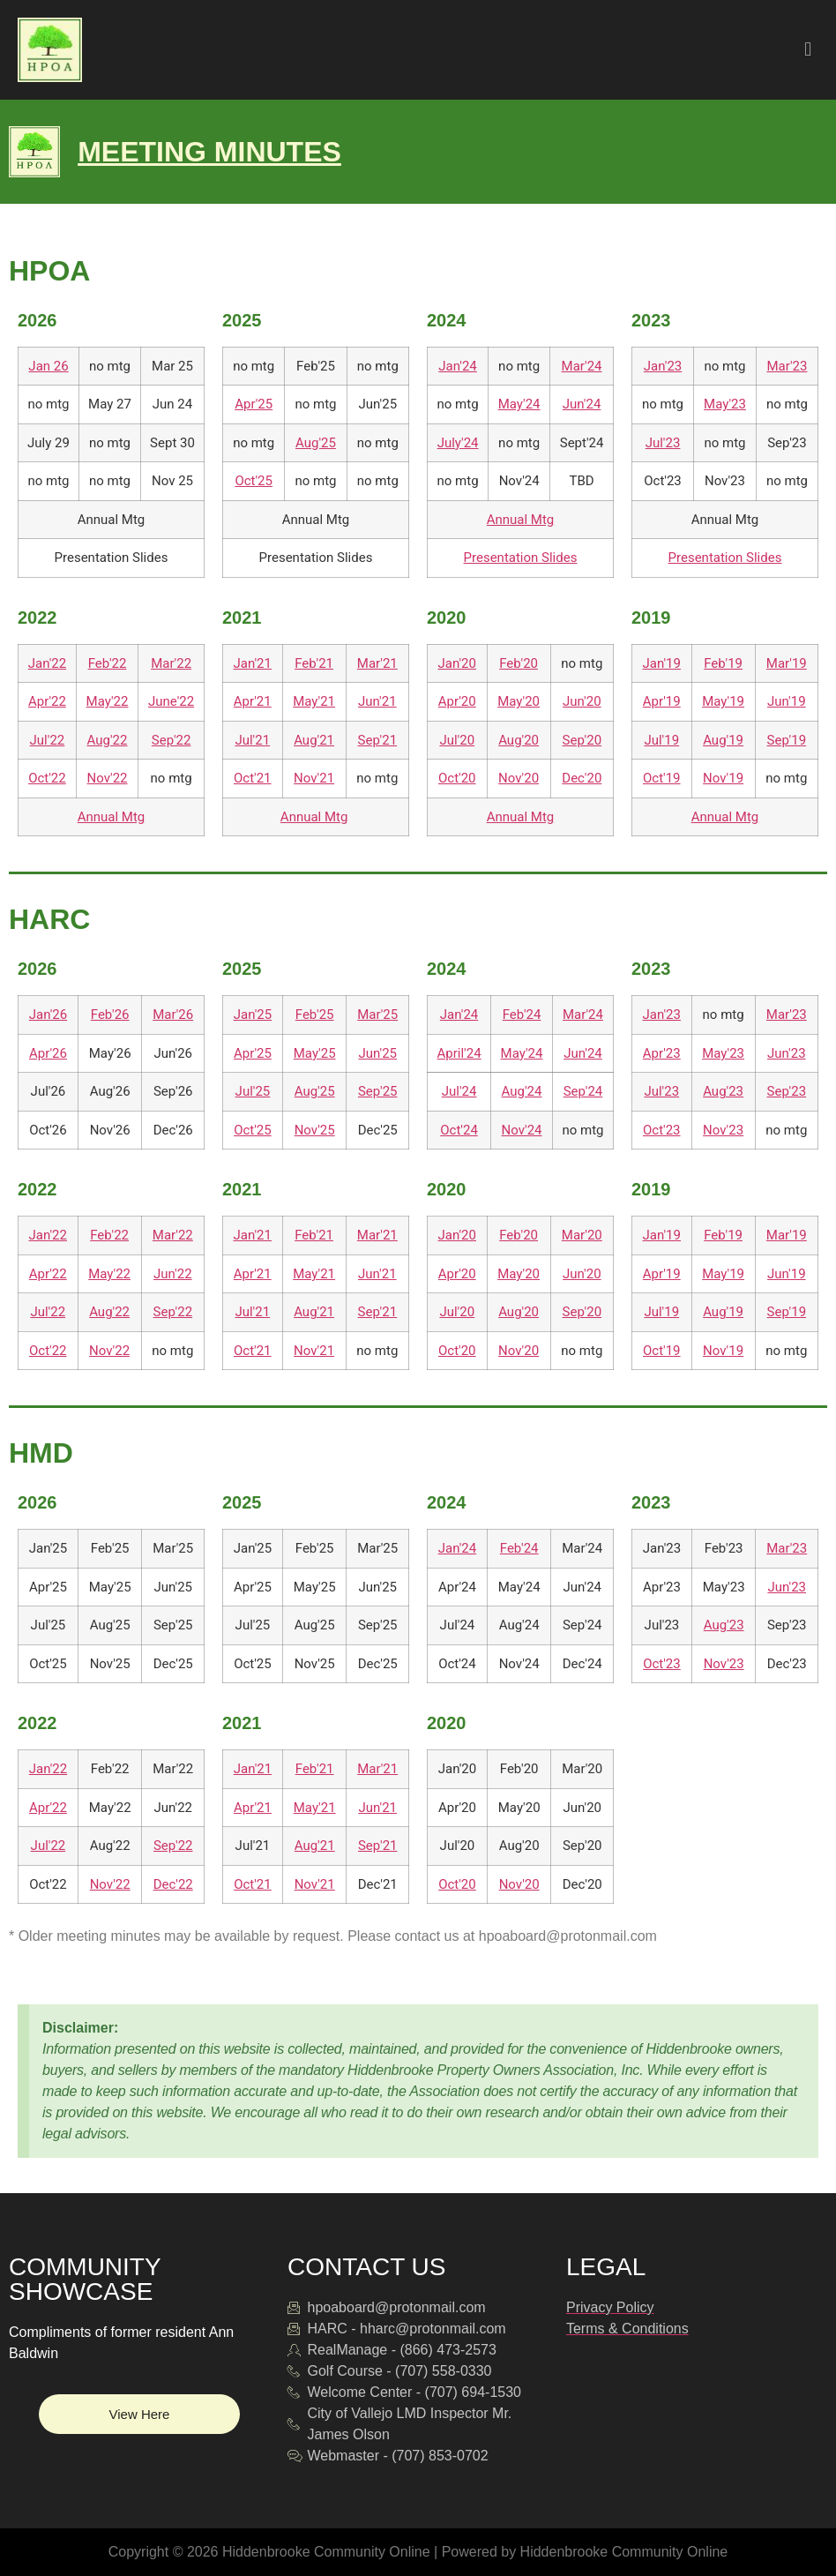  What do you see at coordinates (107, 778) in the screenshot?
I see `Nov'22` at bounding box center [107, 778].